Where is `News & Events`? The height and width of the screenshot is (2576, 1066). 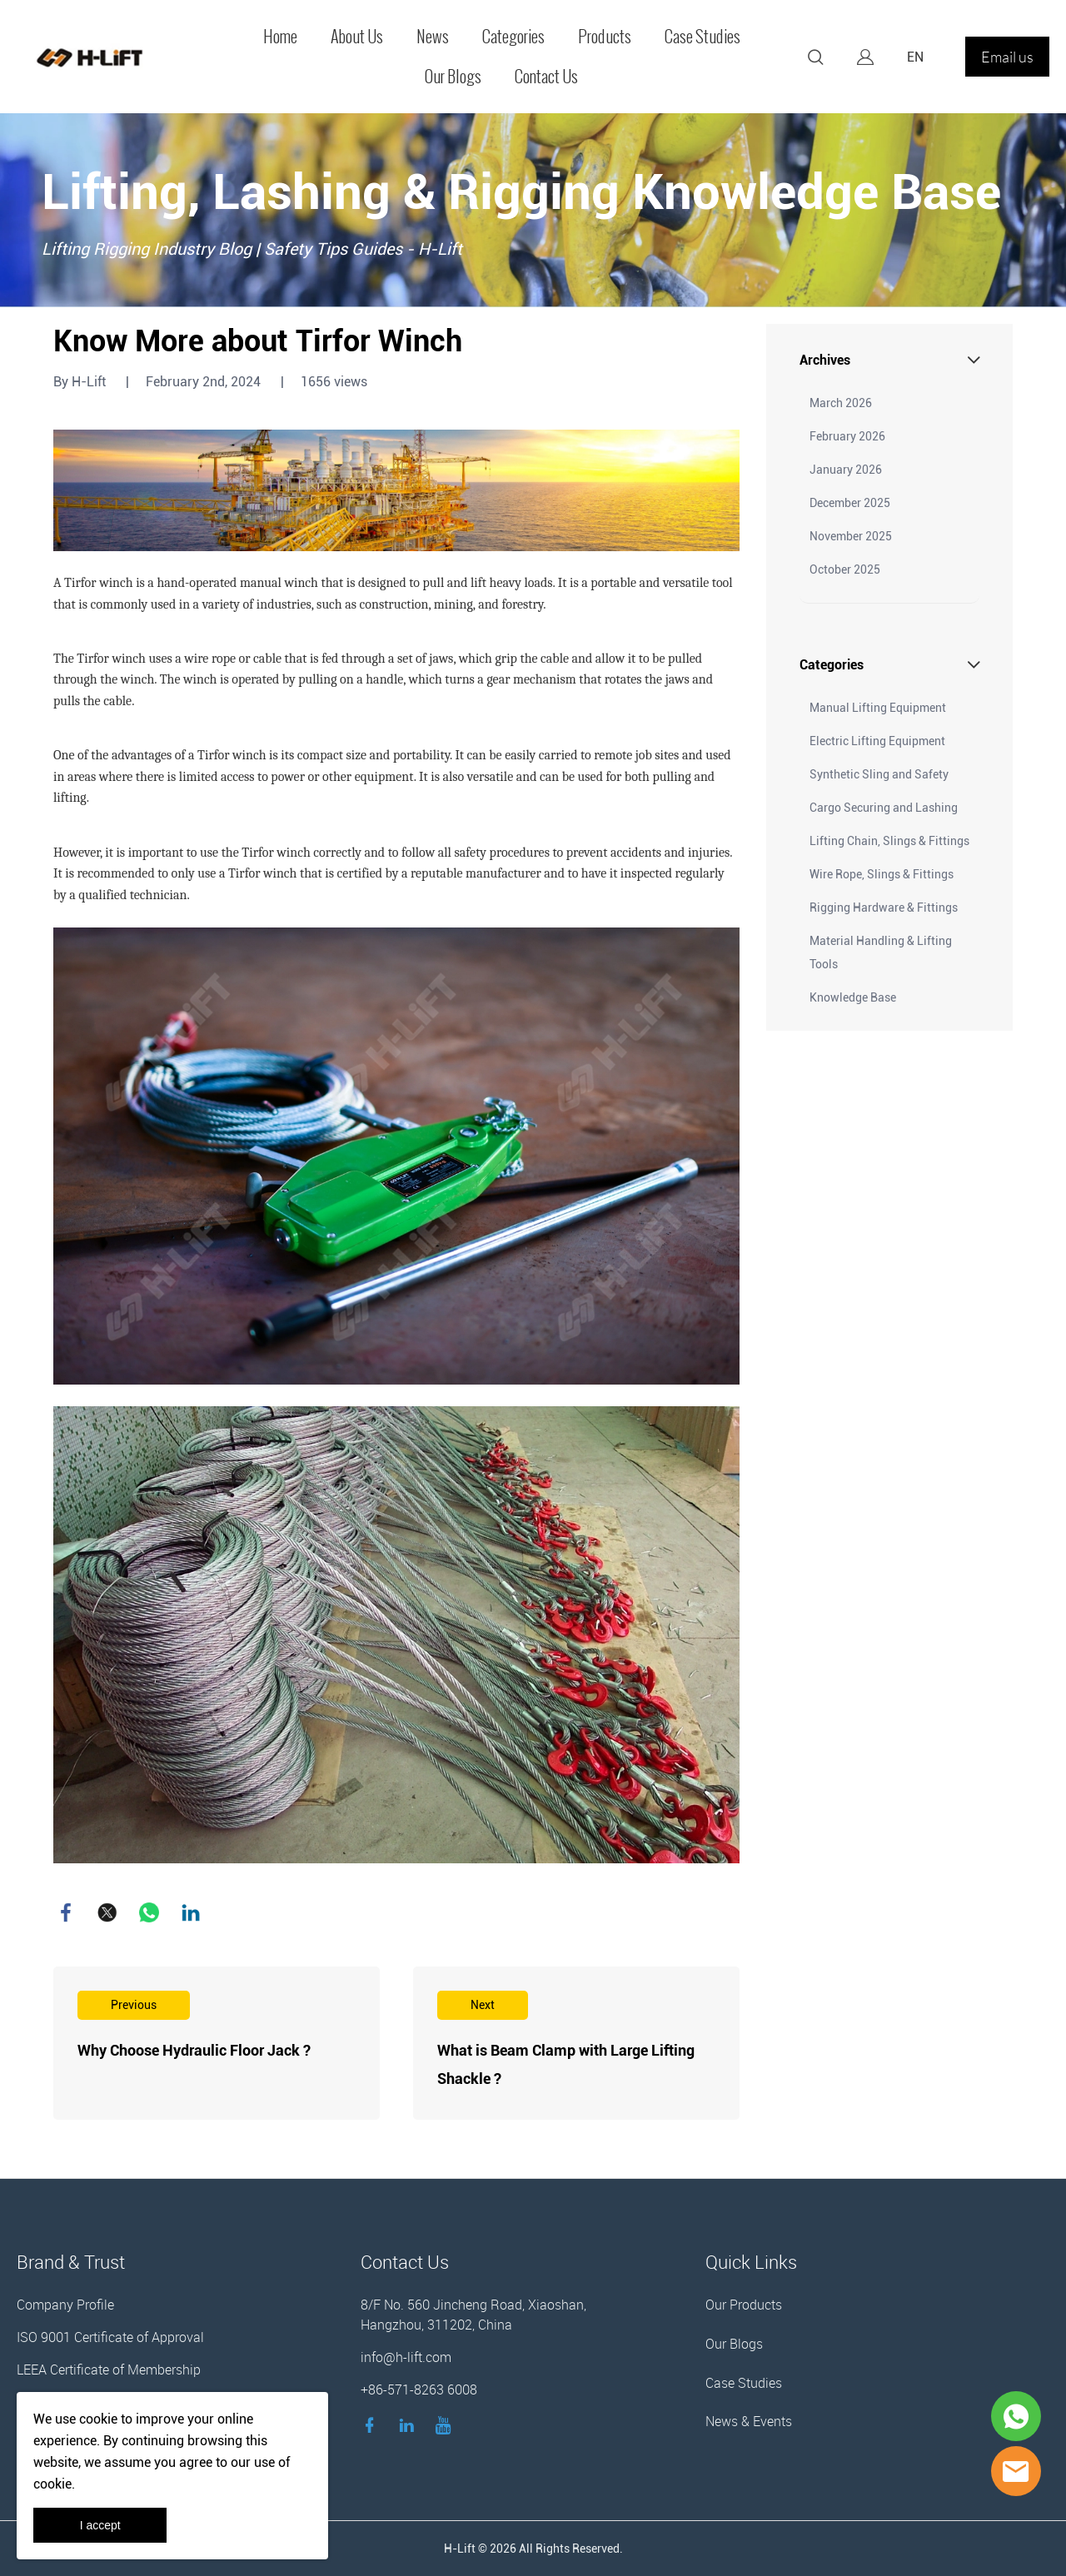 News & Events is located at coordinates (748, 2421).